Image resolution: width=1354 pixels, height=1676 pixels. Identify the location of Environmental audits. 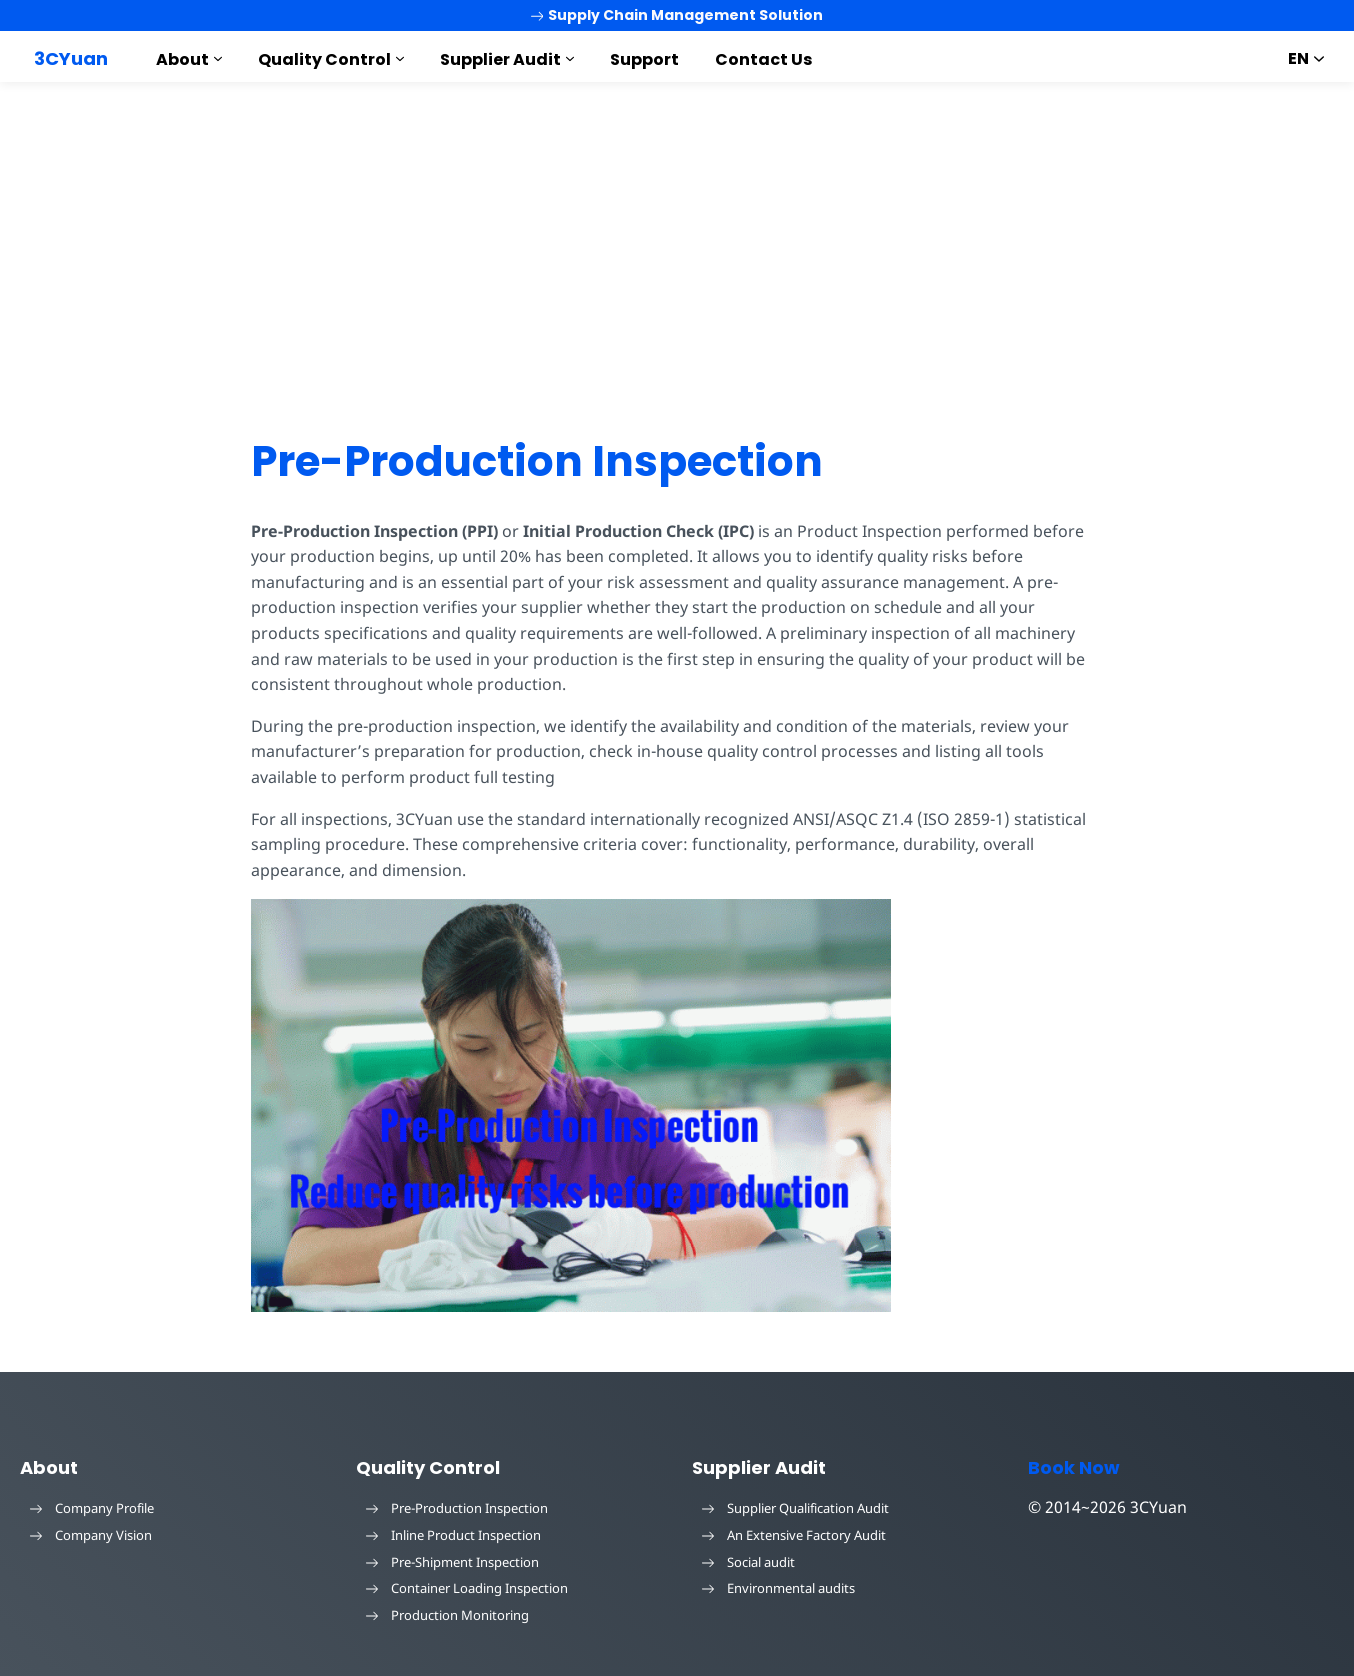
(778, 1588).